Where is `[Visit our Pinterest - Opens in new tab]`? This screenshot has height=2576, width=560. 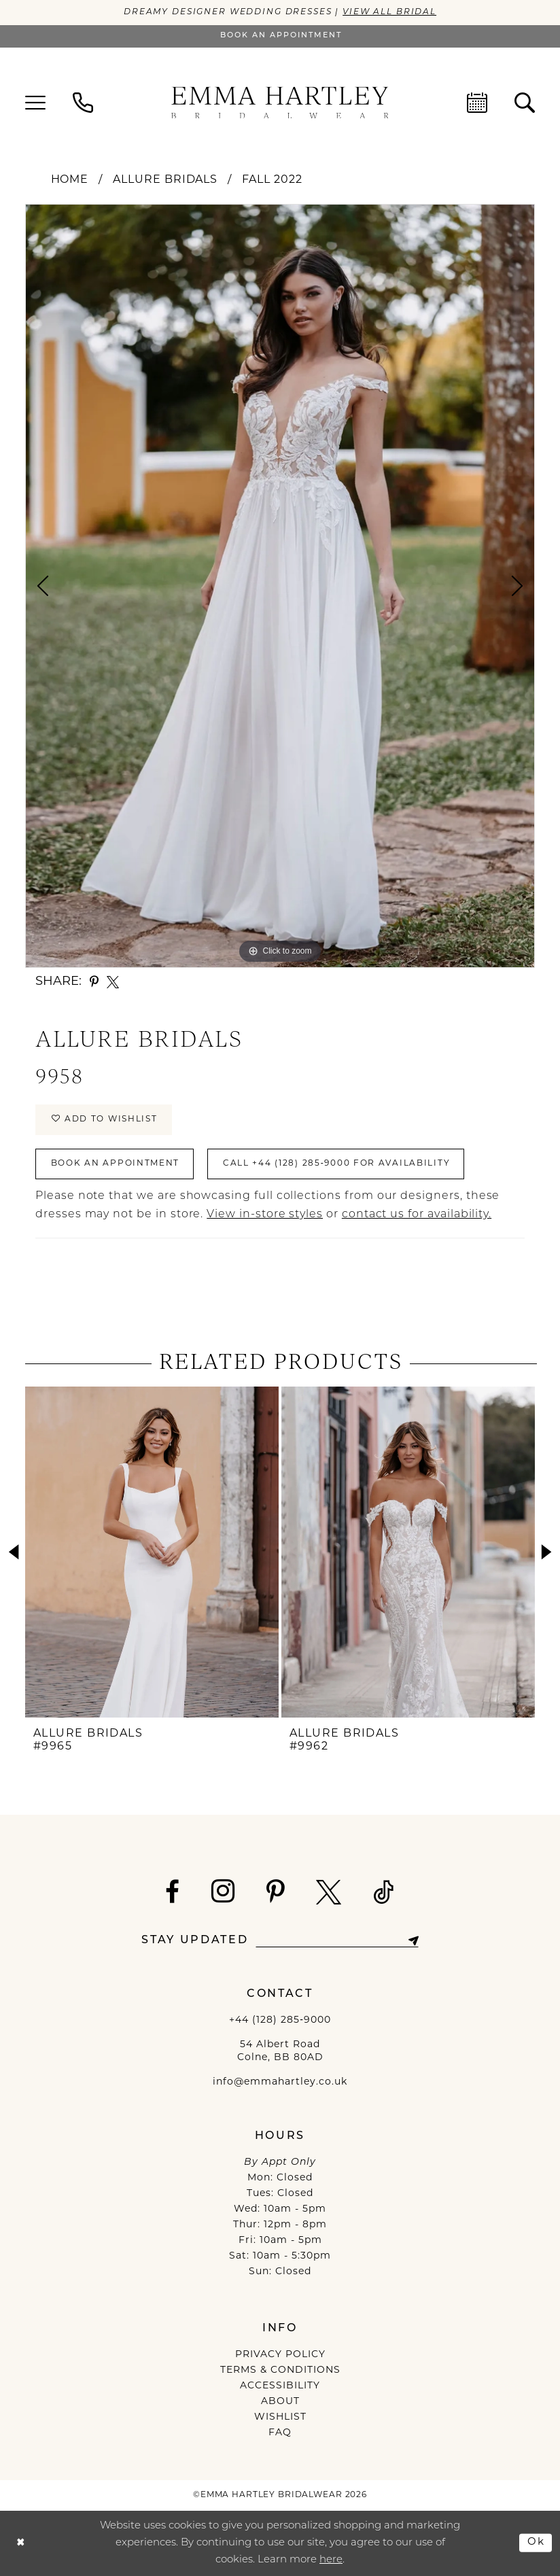 [Visit our Pinterest - Opens in new tab] is located at coordinates (275, 1891).